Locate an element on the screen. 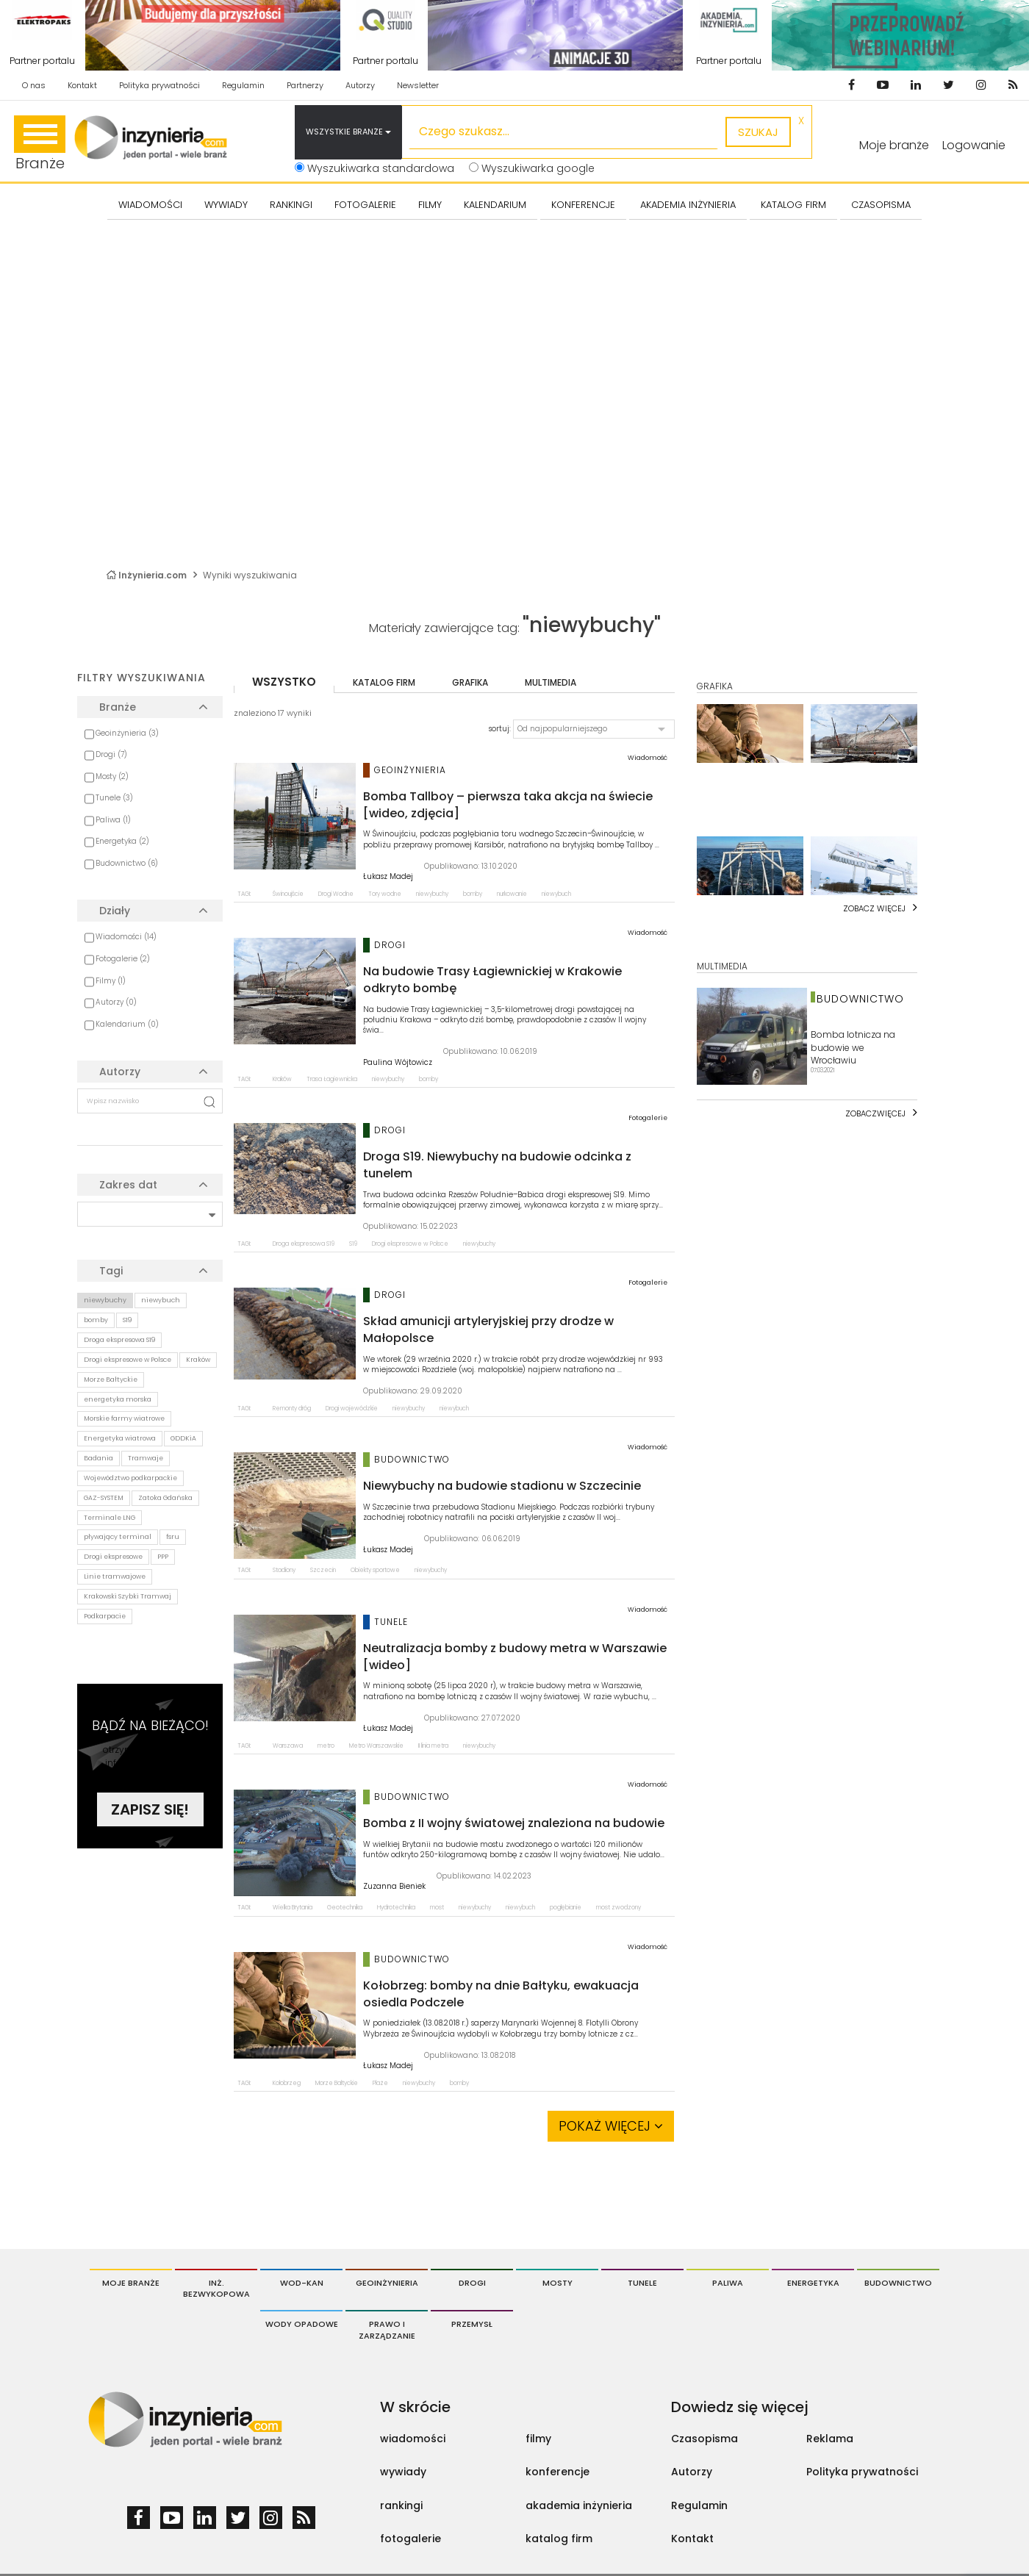 This screenshot has width=1029, height=2576. GAZ-SYSTEM is located at coordinates (103, 1497).